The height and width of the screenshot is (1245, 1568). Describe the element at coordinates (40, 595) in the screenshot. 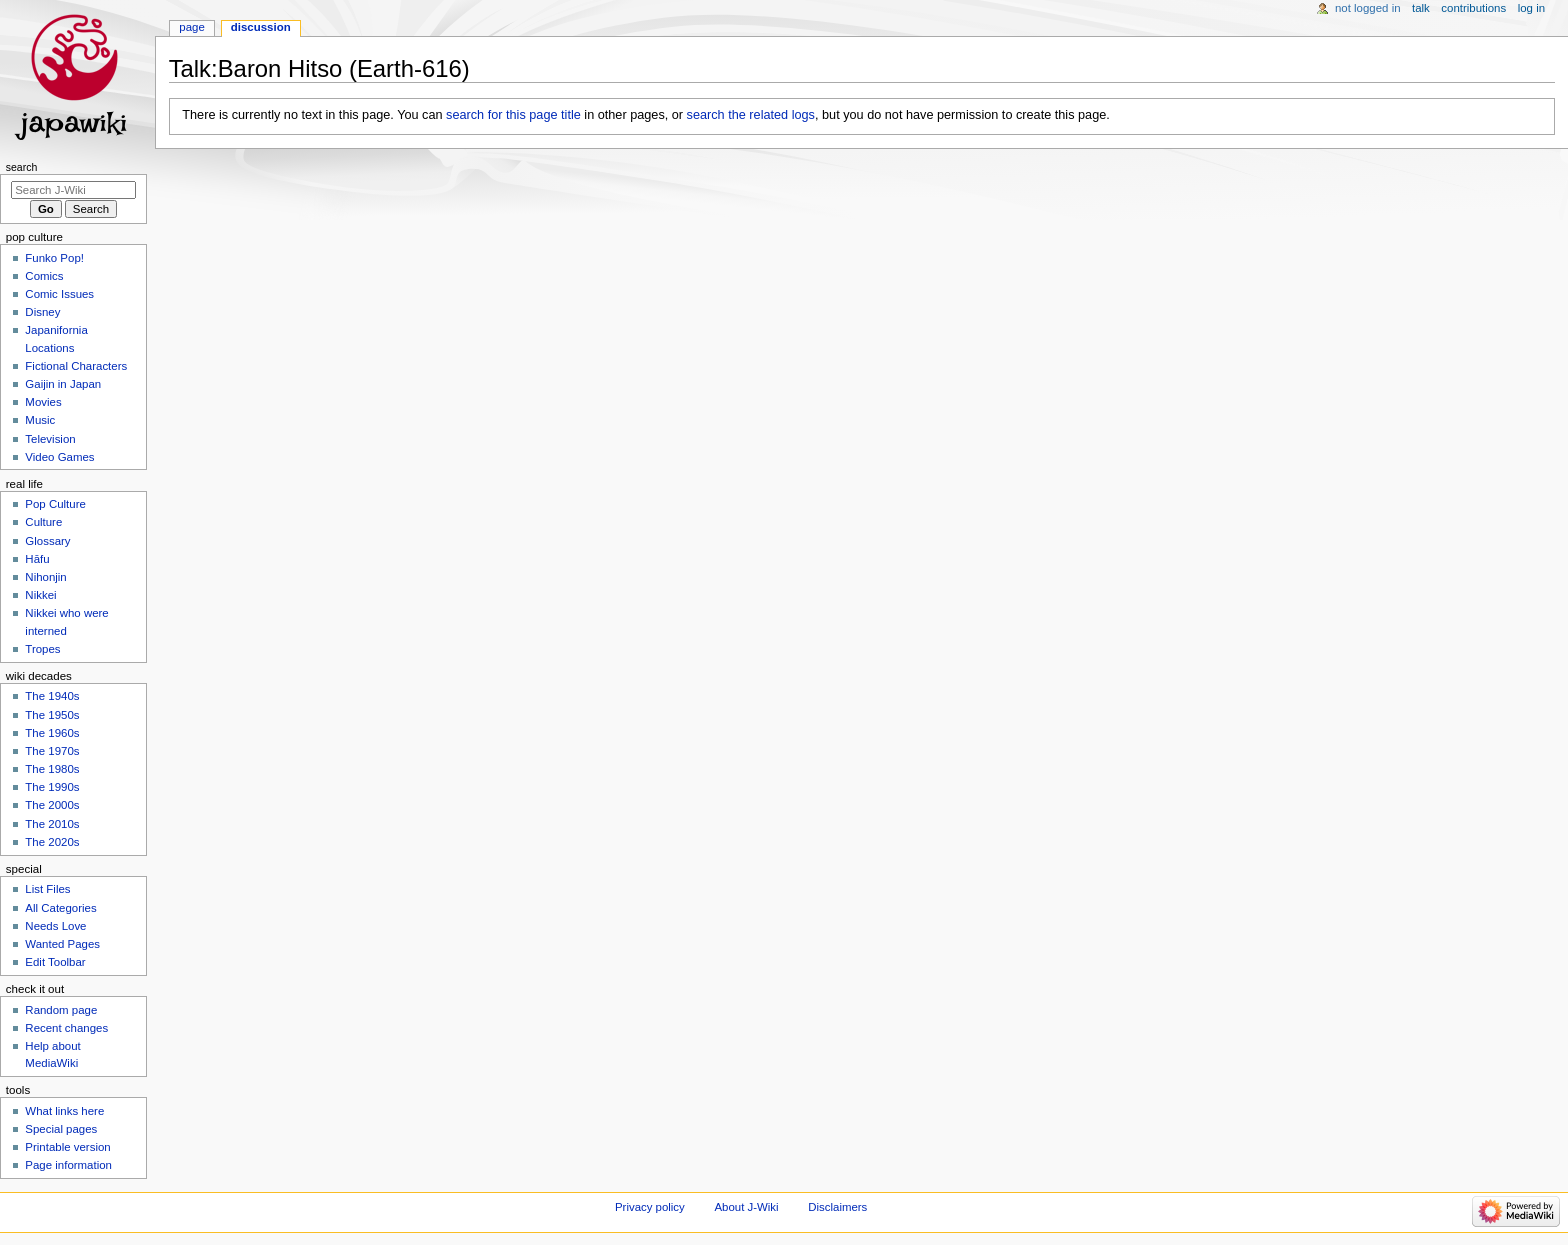

I see `Nikkei` at that location.